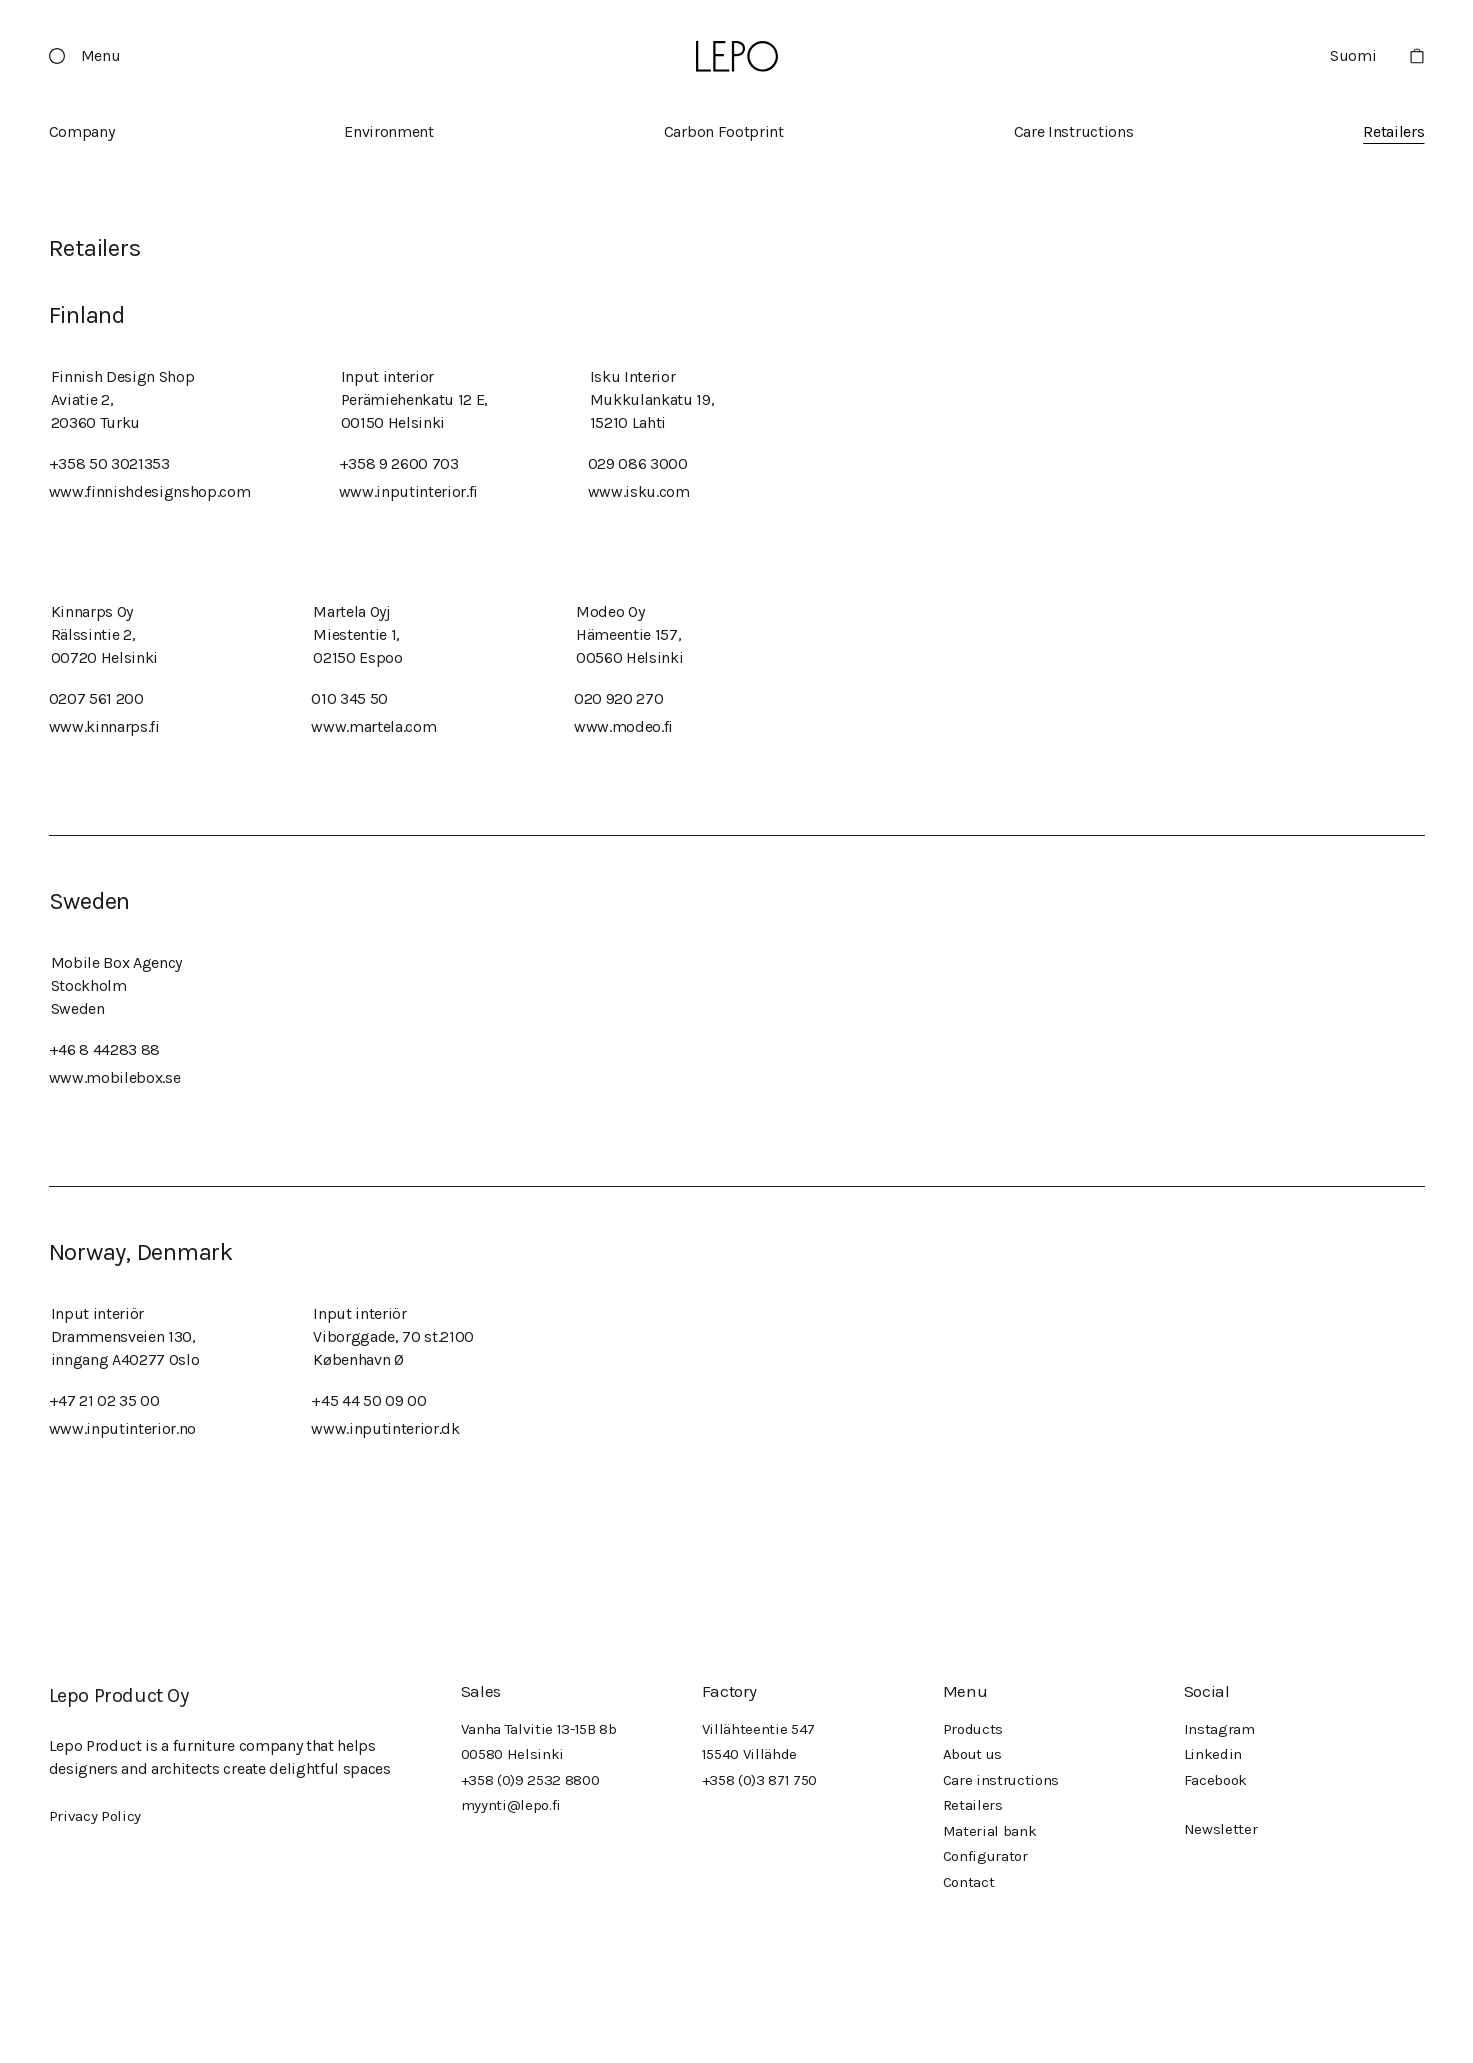 The image size is (1473, 2063). I want to click on Villähteentie 547, so click(759, 1729).